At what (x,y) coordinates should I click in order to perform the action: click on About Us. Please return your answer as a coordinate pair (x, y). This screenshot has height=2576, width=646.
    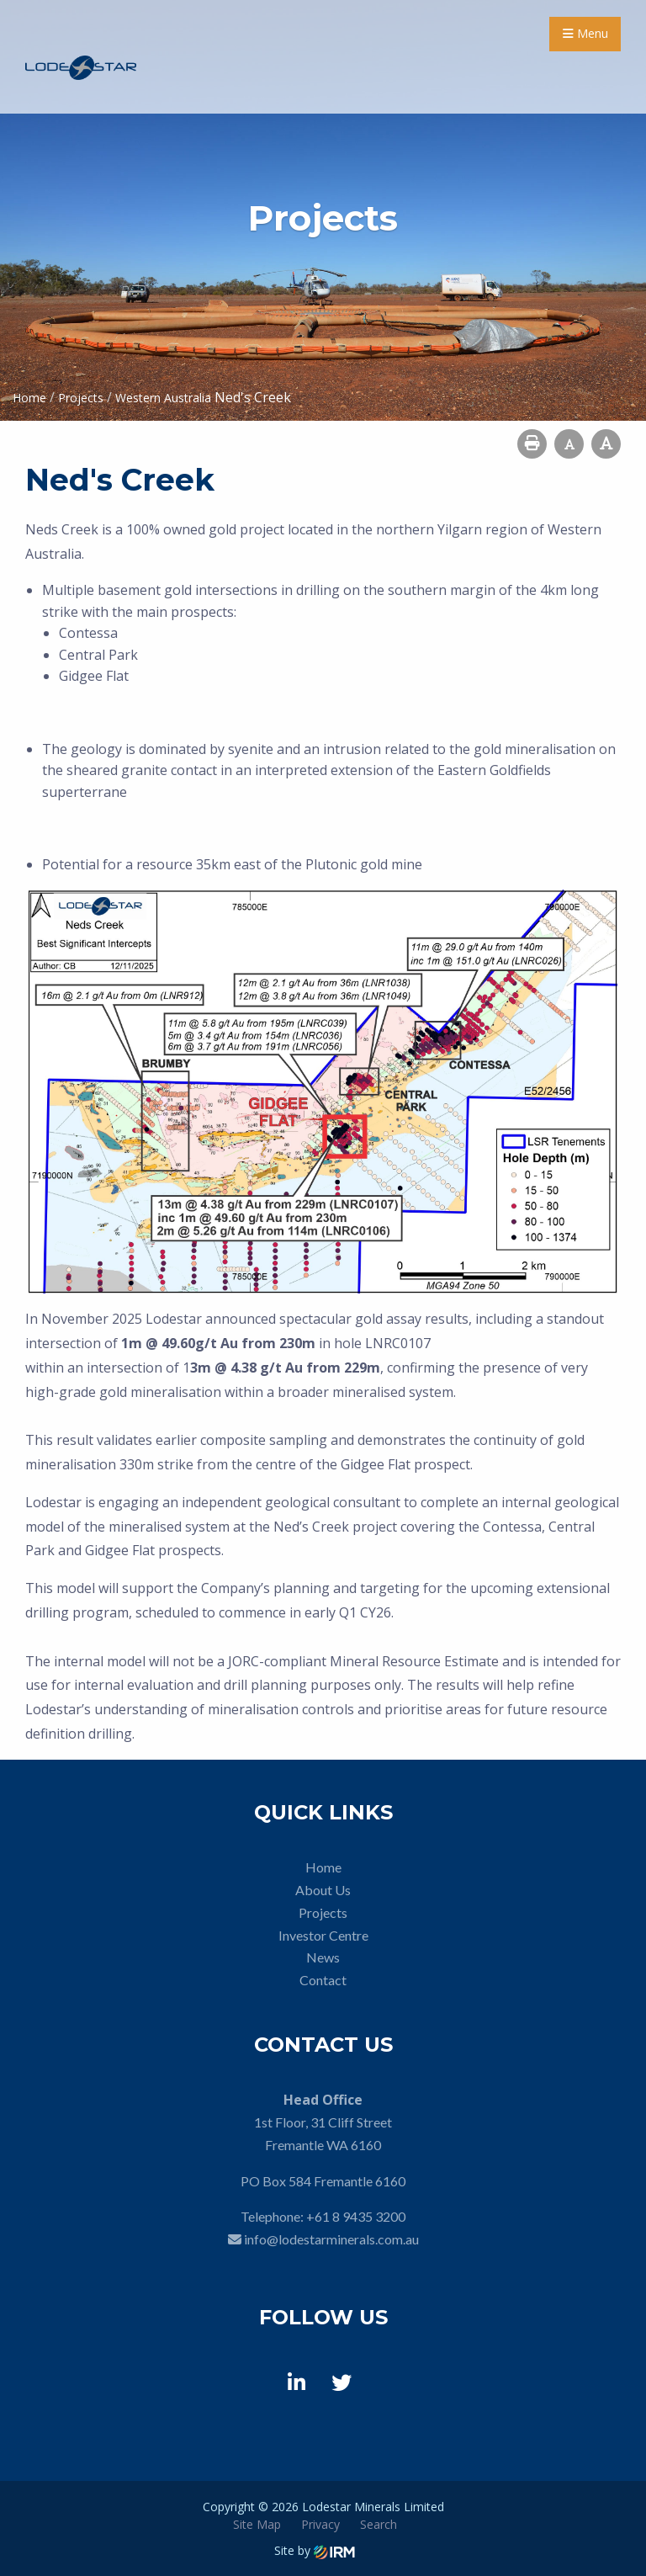
    Looking at the image, I should click on (323, 1890).